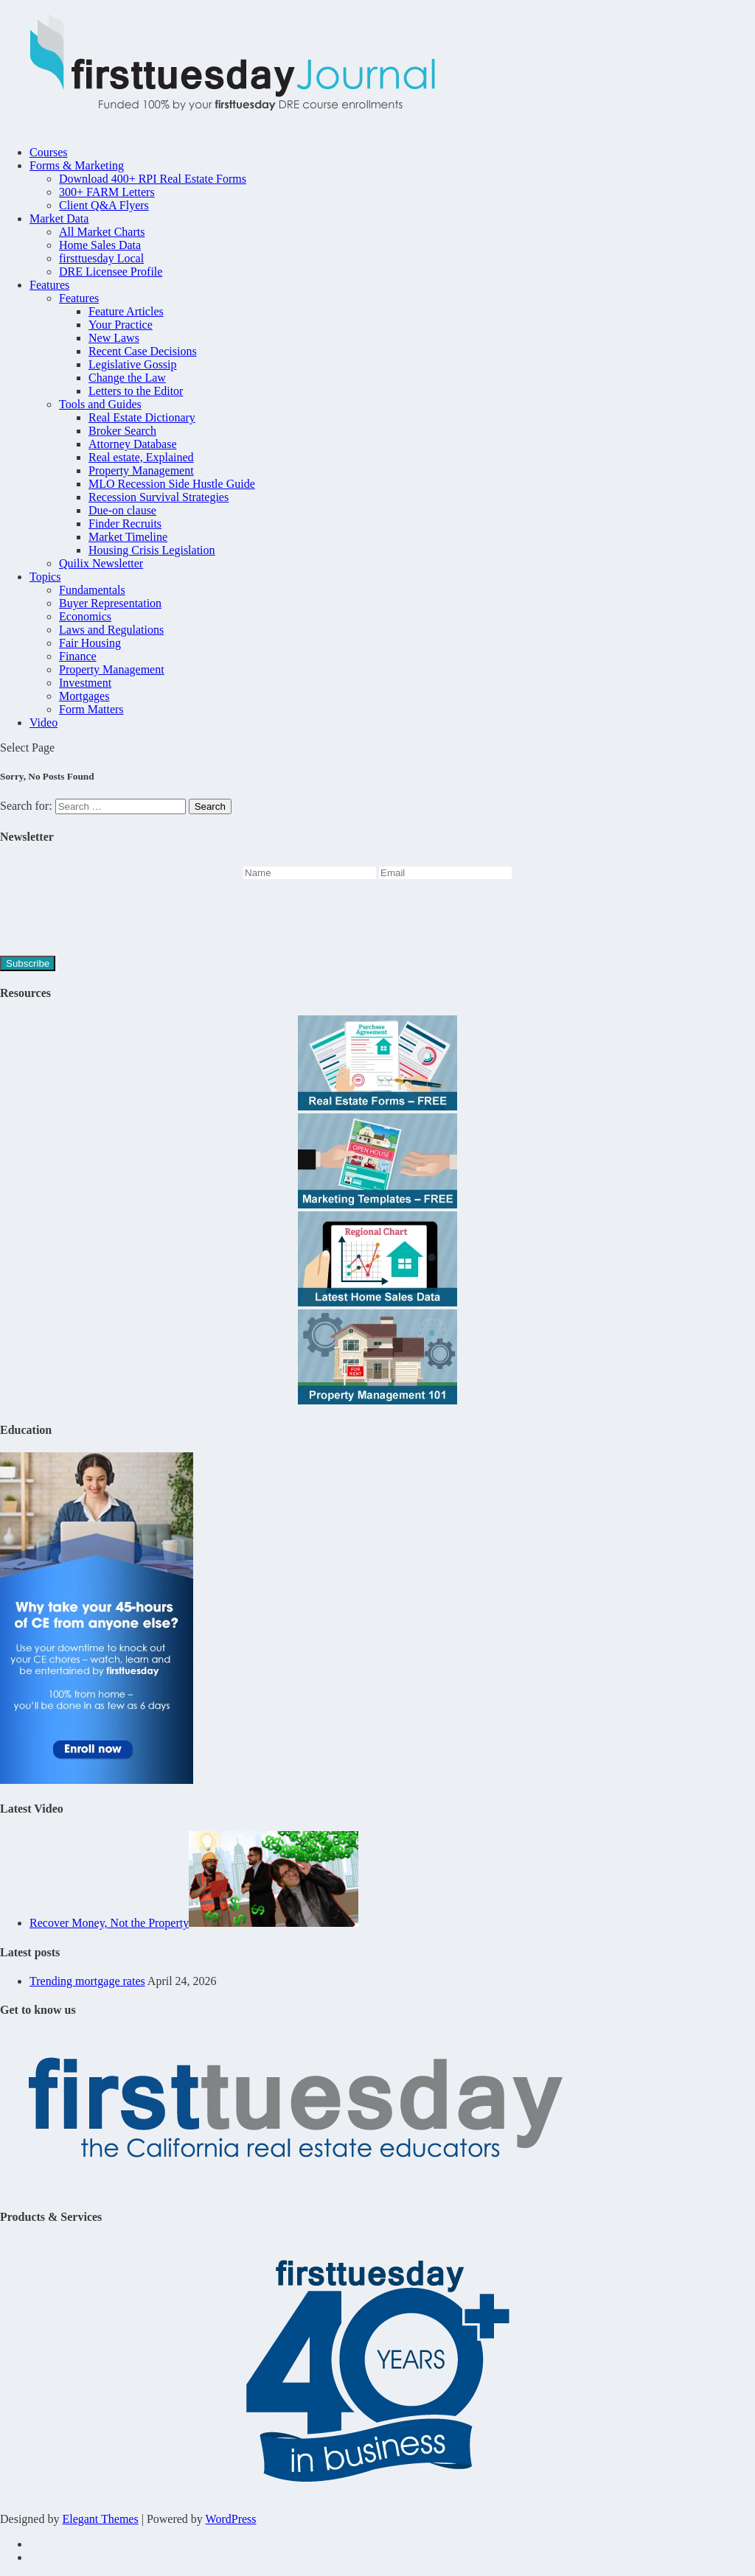 The width and height of the screenshot is (755, 2576). What do you see at coordinates (101, 258) in the screenshot?
I see `firsttuesday Local` at bounding box center [101, 258].